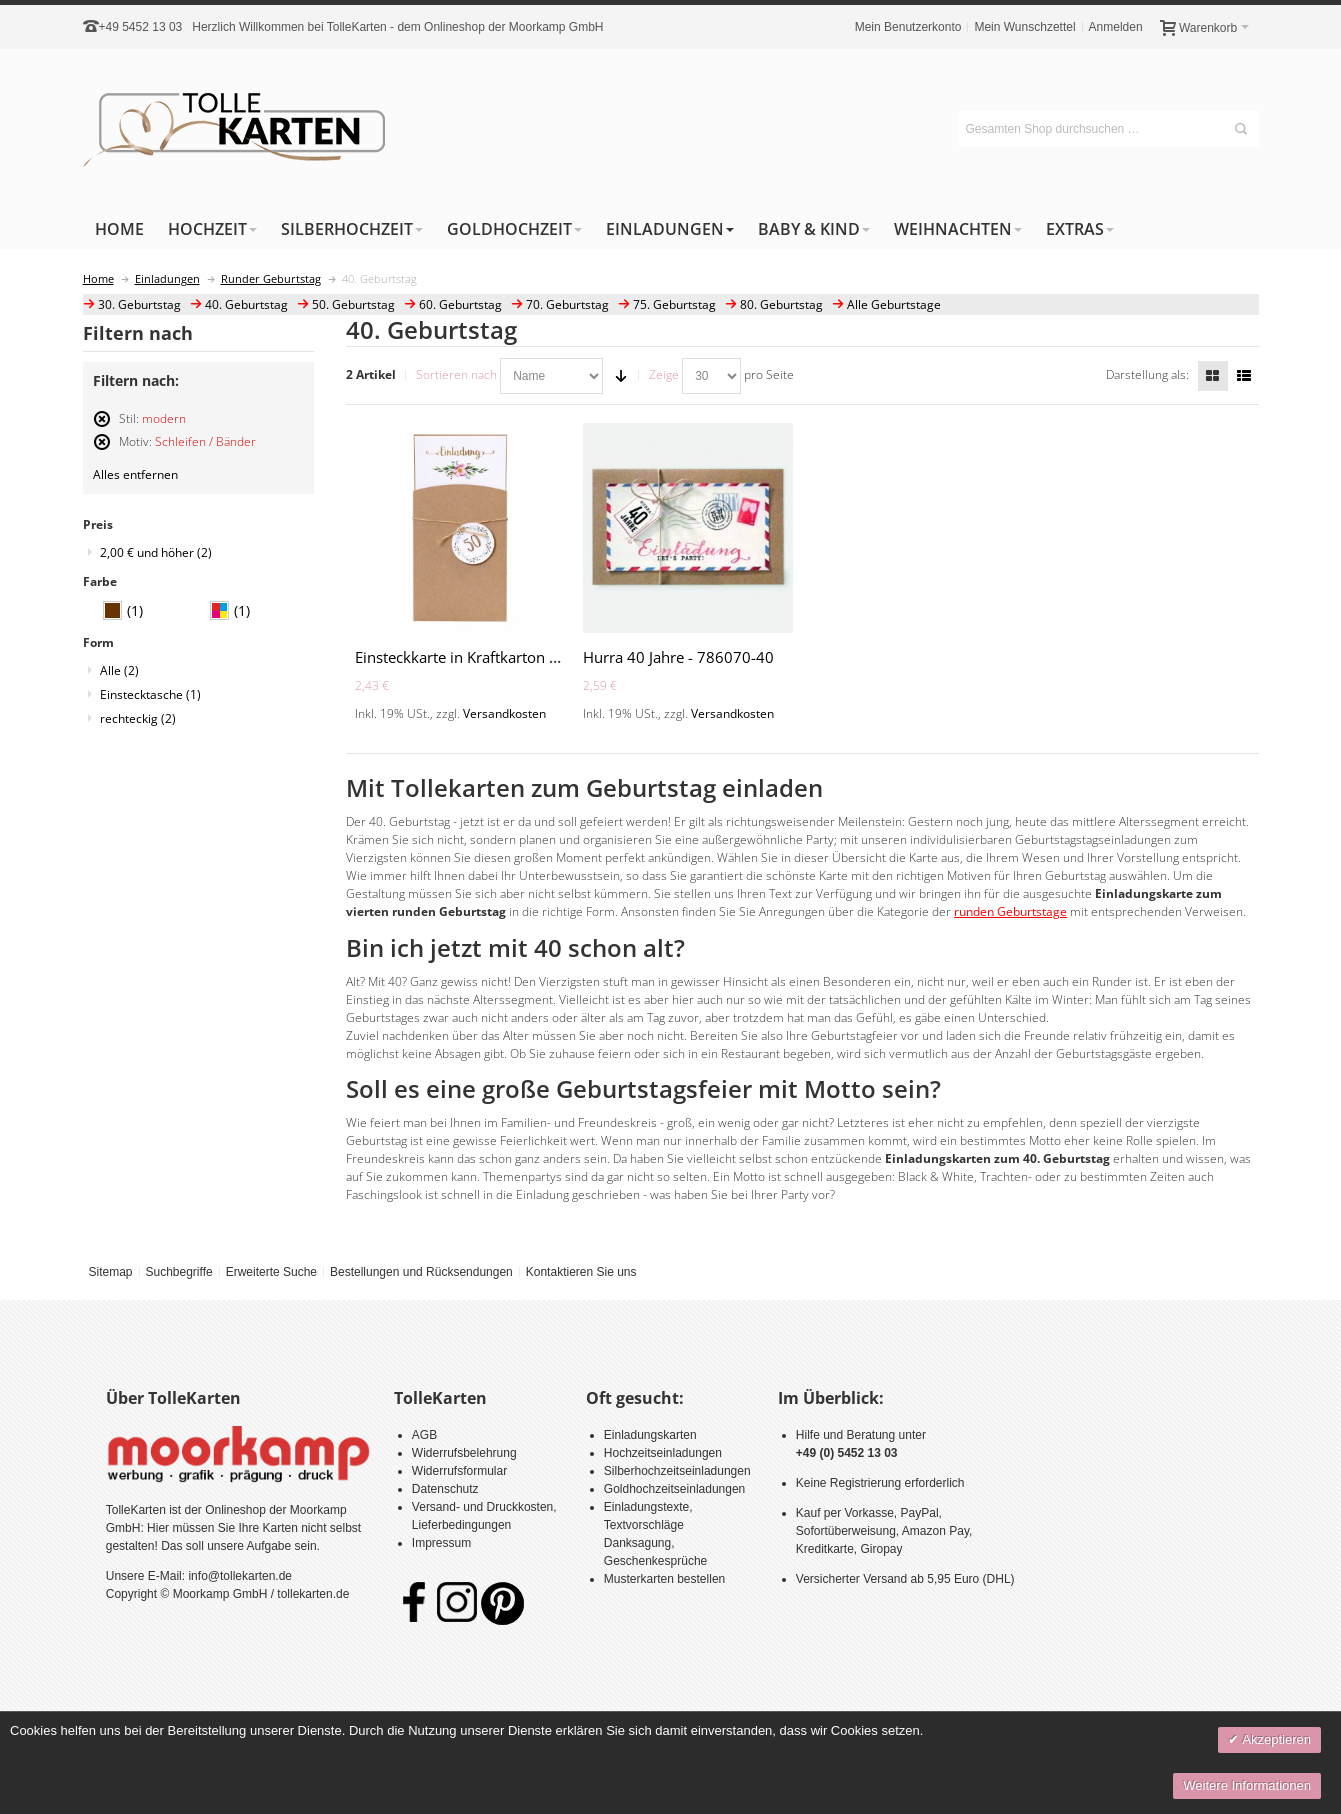 The height and width of the screenshot is (1814, 1341). What do you see at coordinates (141, 27) in the screenshot?
I see `+49 5452 13 03` at bounding box center [141, 27].